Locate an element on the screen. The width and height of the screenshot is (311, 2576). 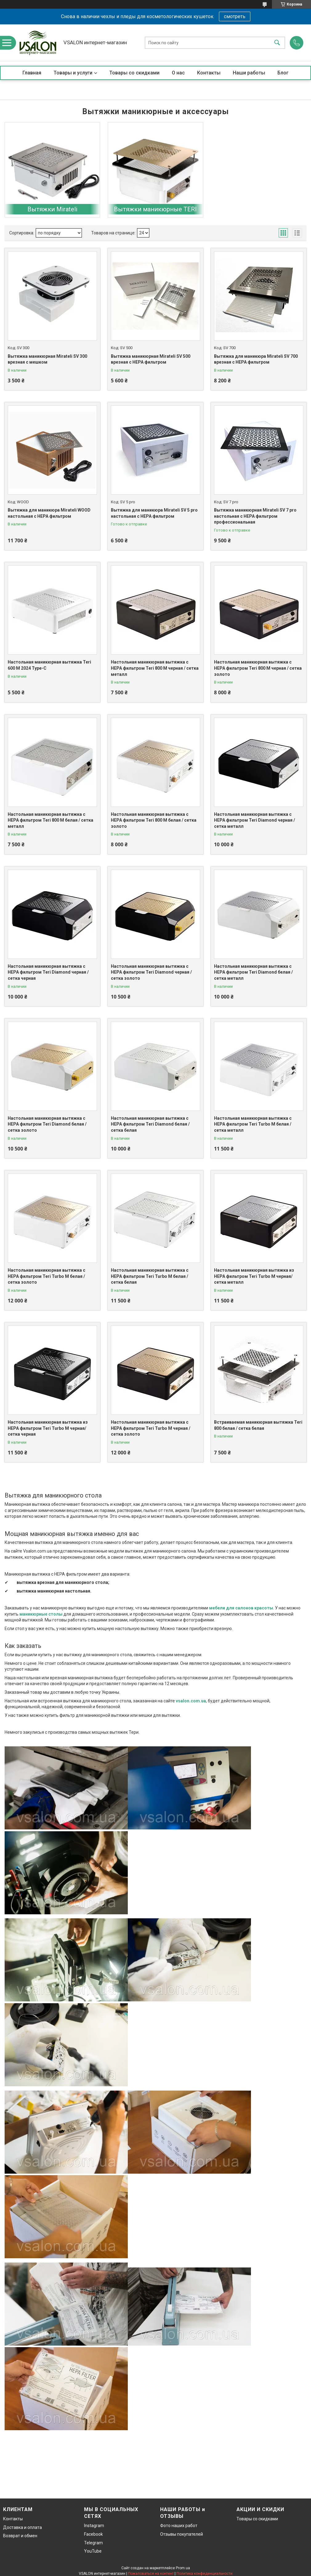
Главная is located at coordinates (31, 73).